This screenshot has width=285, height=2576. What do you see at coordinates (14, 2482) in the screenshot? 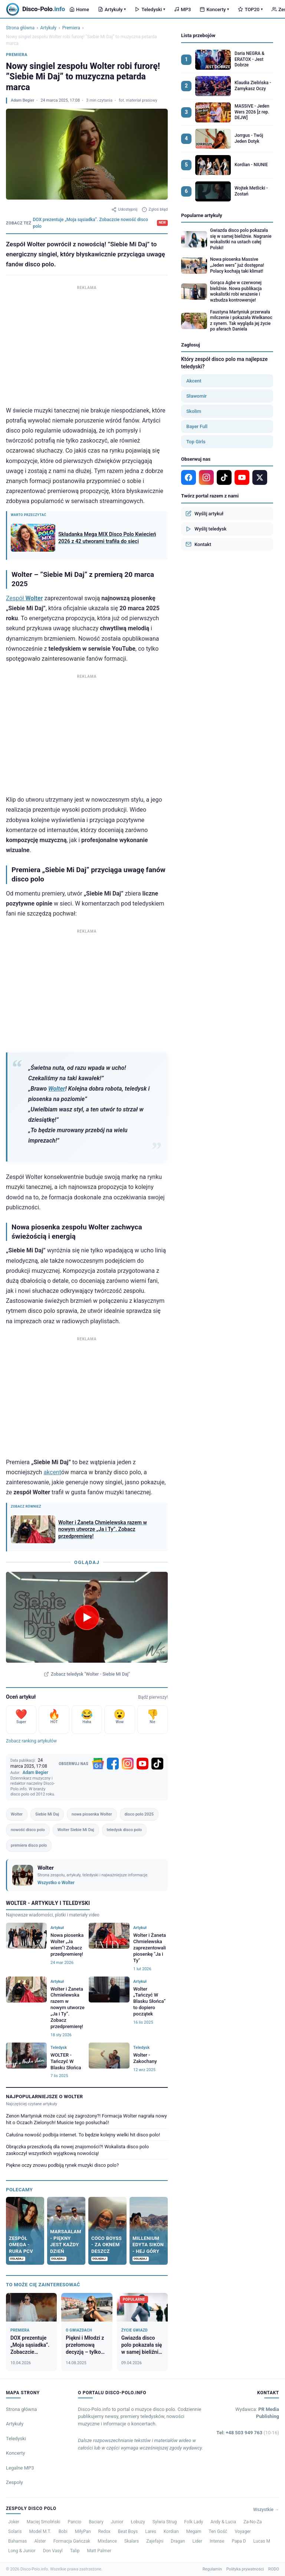
I see `Zespoły` at bounding box center [14, 2482].